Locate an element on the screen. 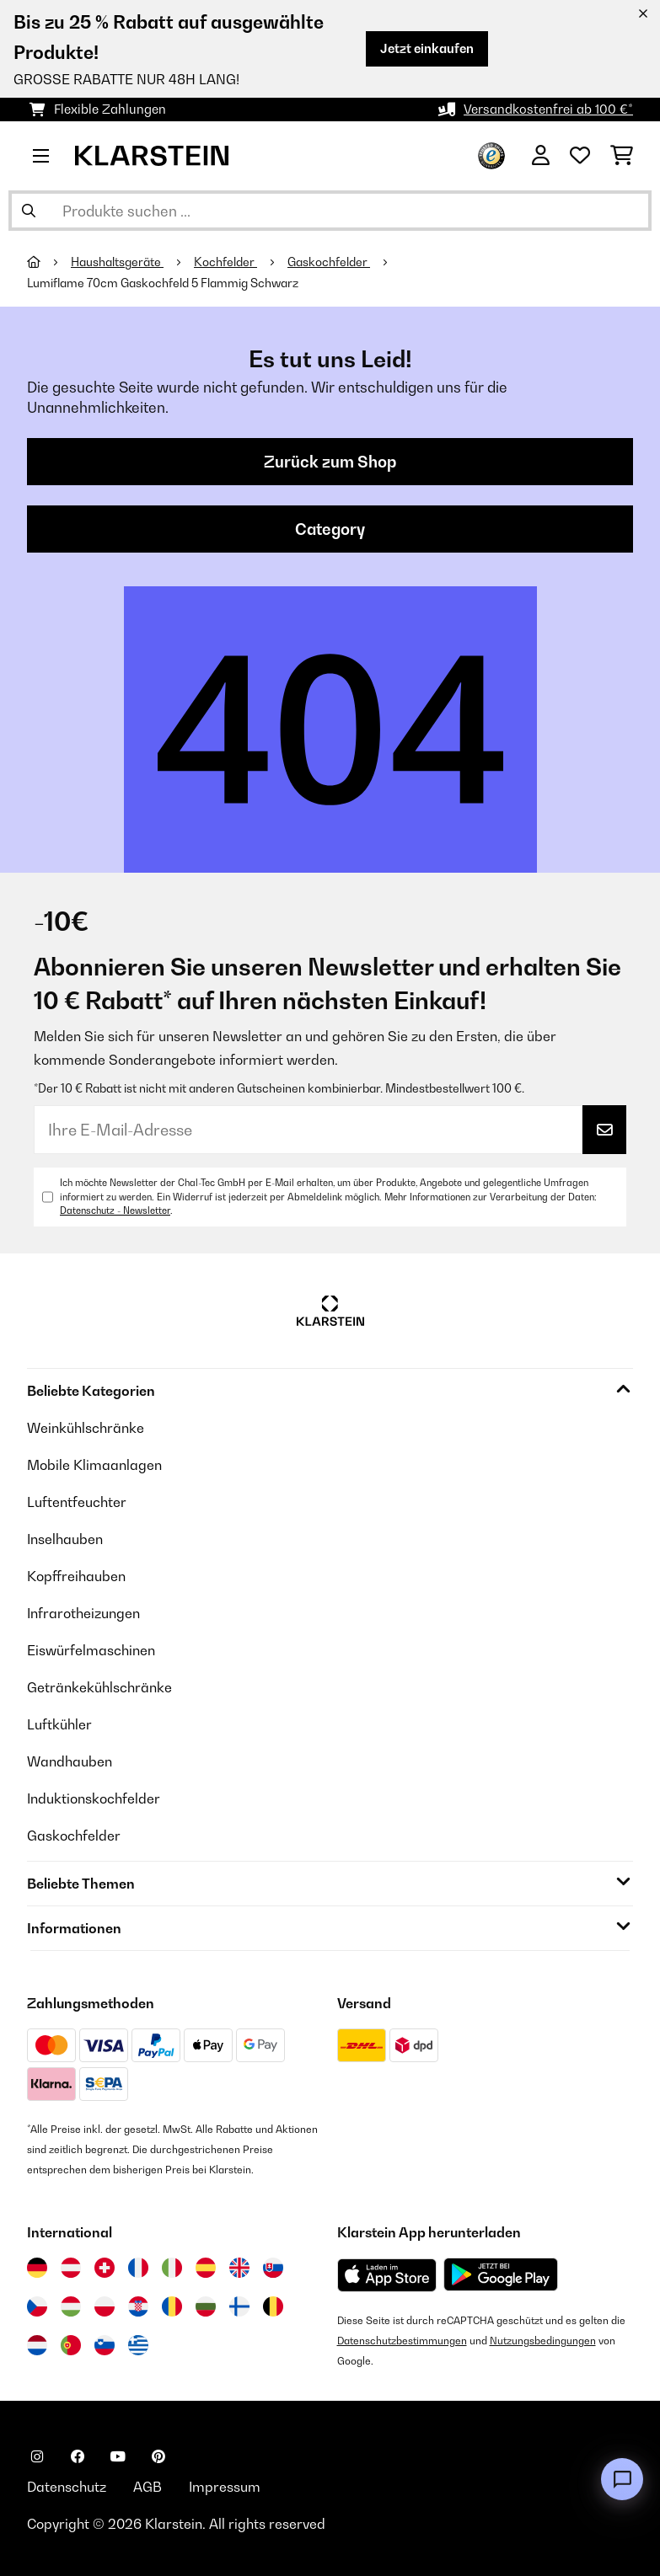 This screenshot has height=2576, width=660. Luftkühler is located at coordinates (59, 1724).